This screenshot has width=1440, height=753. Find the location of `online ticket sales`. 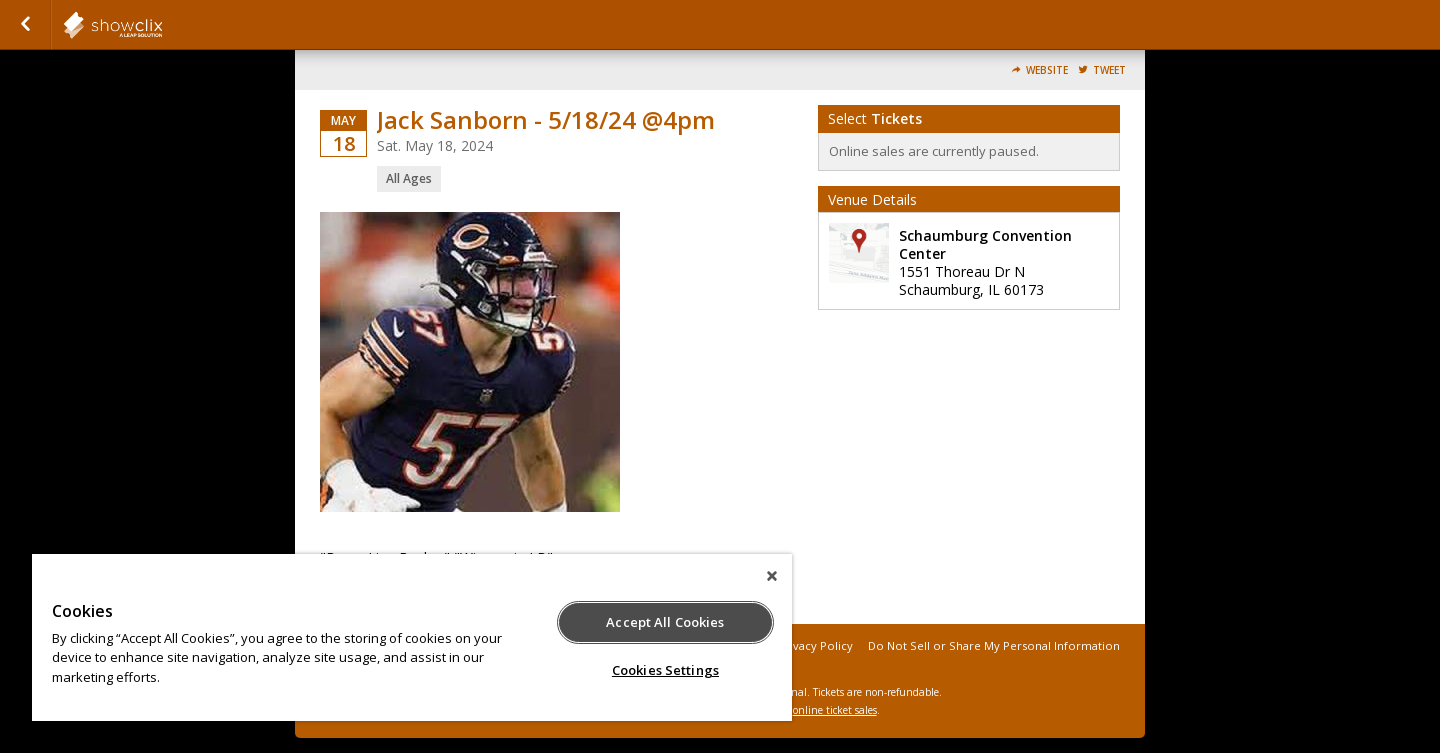

online ticket sales is located at coordinates (835, 710).